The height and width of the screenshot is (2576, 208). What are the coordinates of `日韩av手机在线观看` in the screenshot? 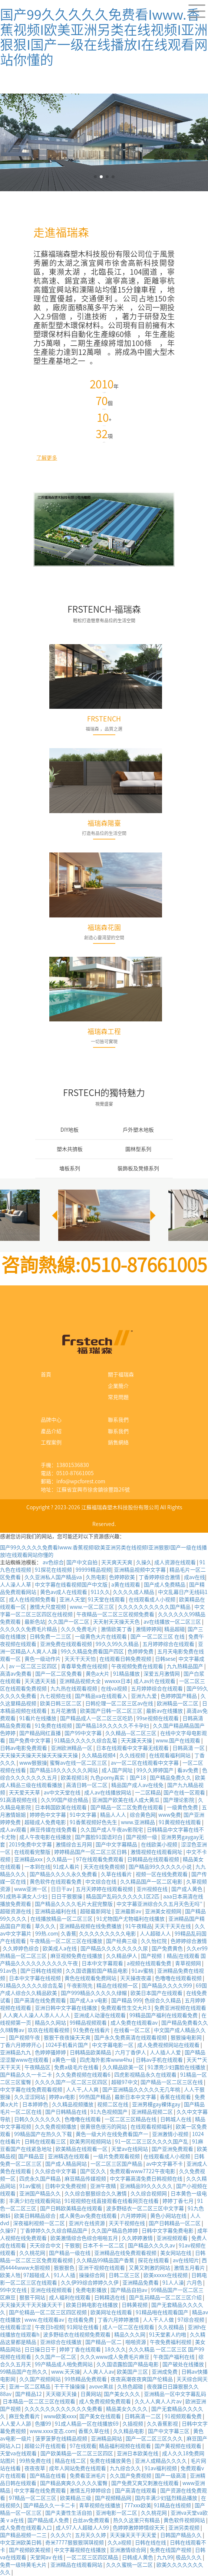 It's located at (160, 2060).